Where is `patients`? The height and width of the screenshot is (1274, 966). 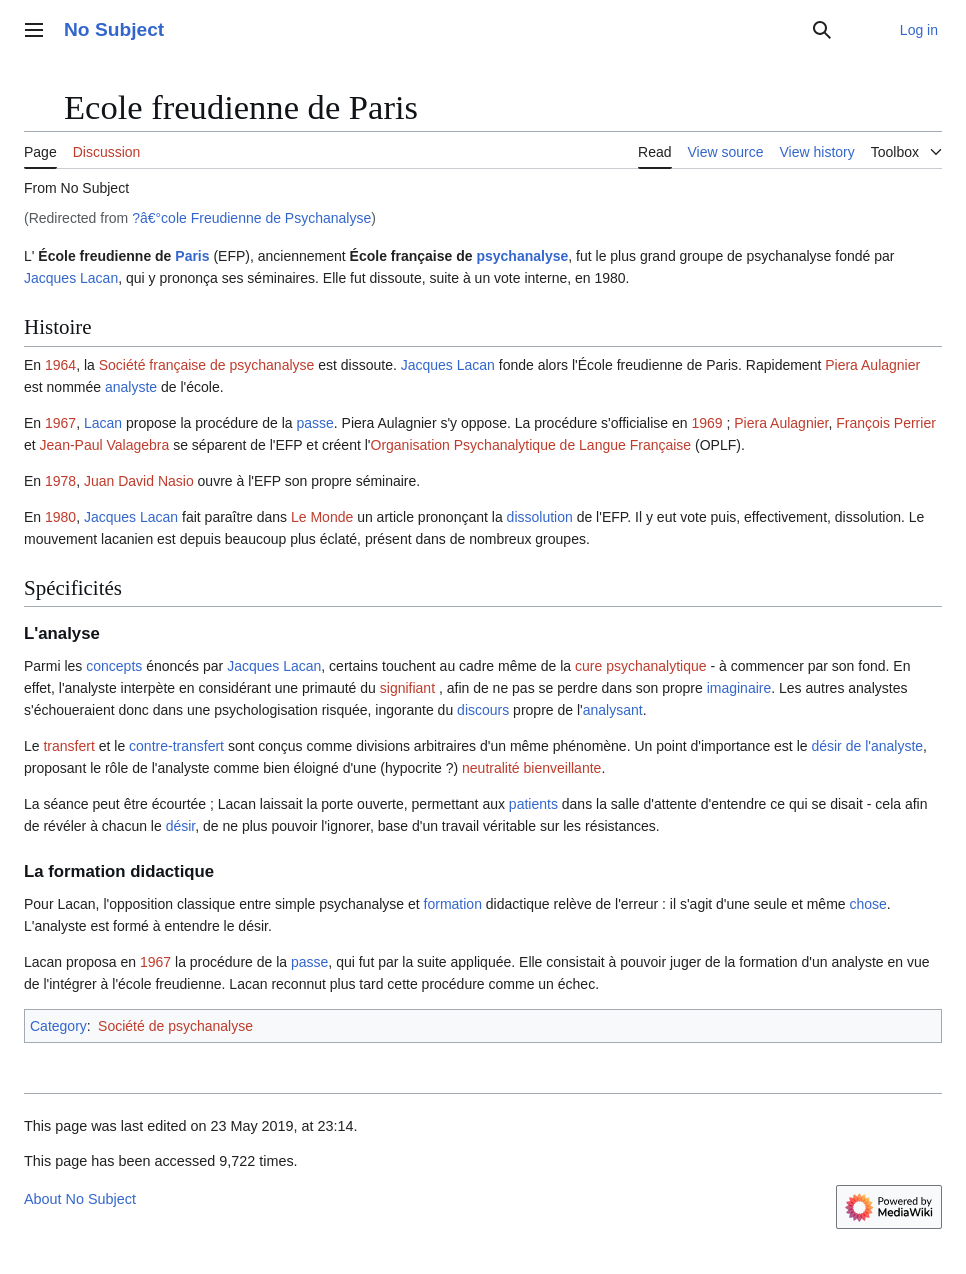 patients is located at coordinates (533, 804).